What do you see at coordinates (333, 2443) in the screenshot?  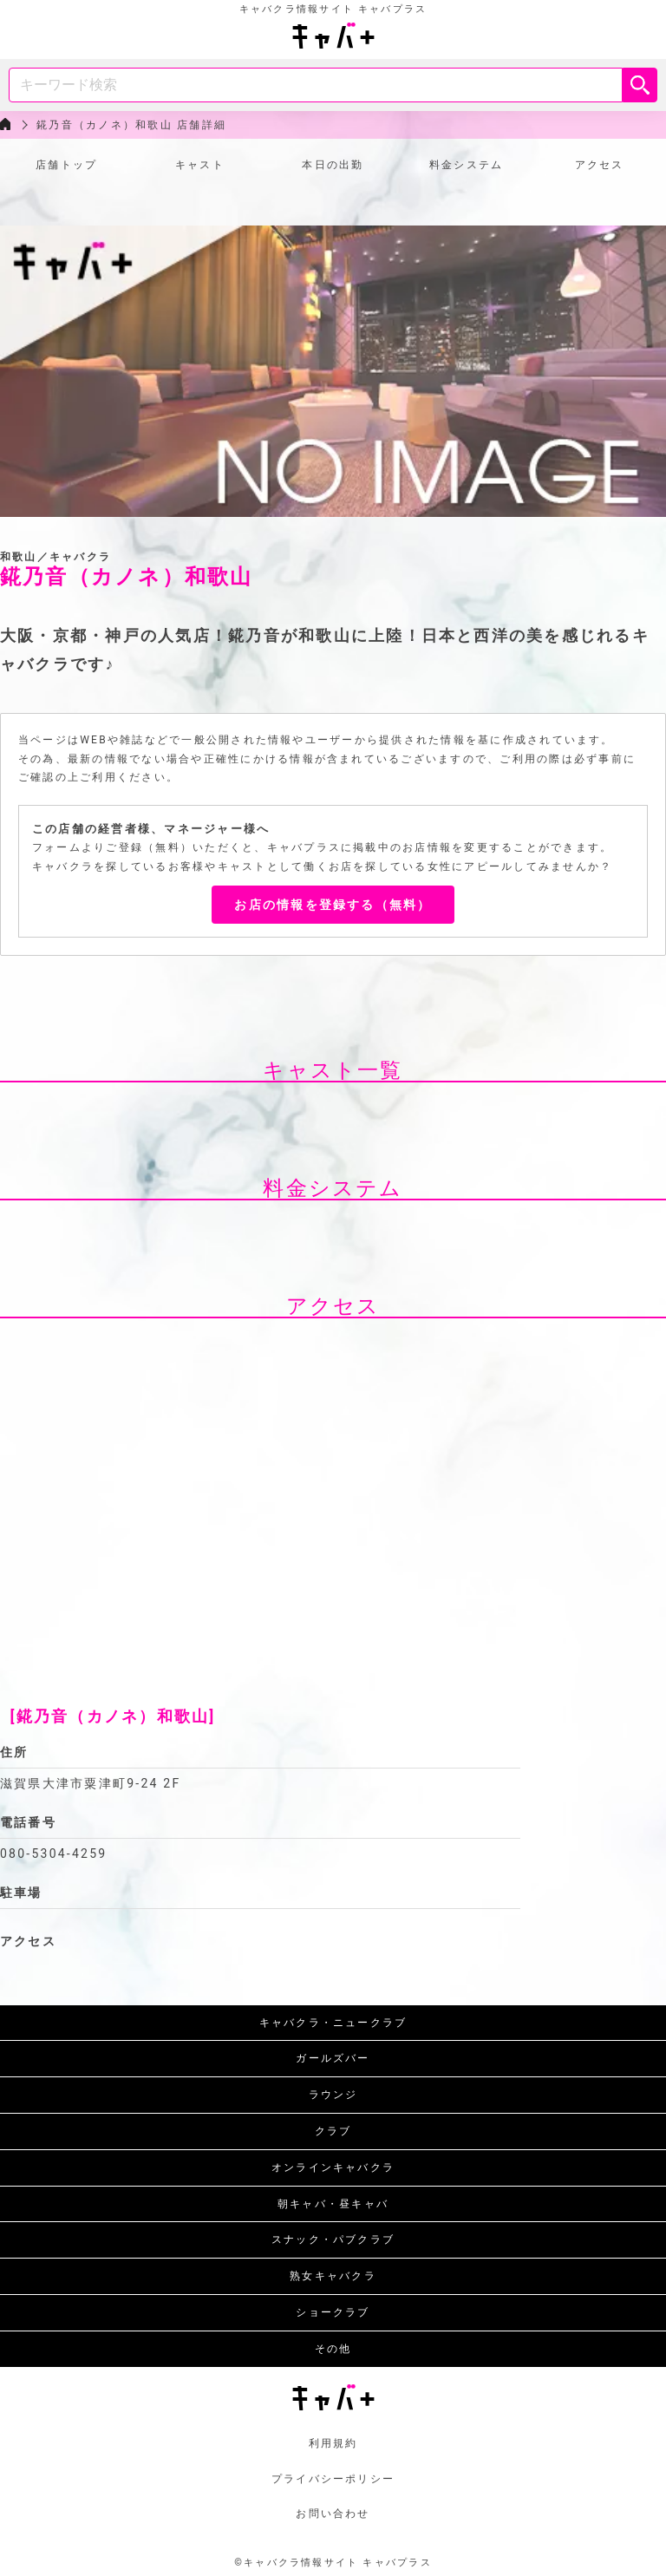 I see `利用規約` at bounding box center [333, 2443].